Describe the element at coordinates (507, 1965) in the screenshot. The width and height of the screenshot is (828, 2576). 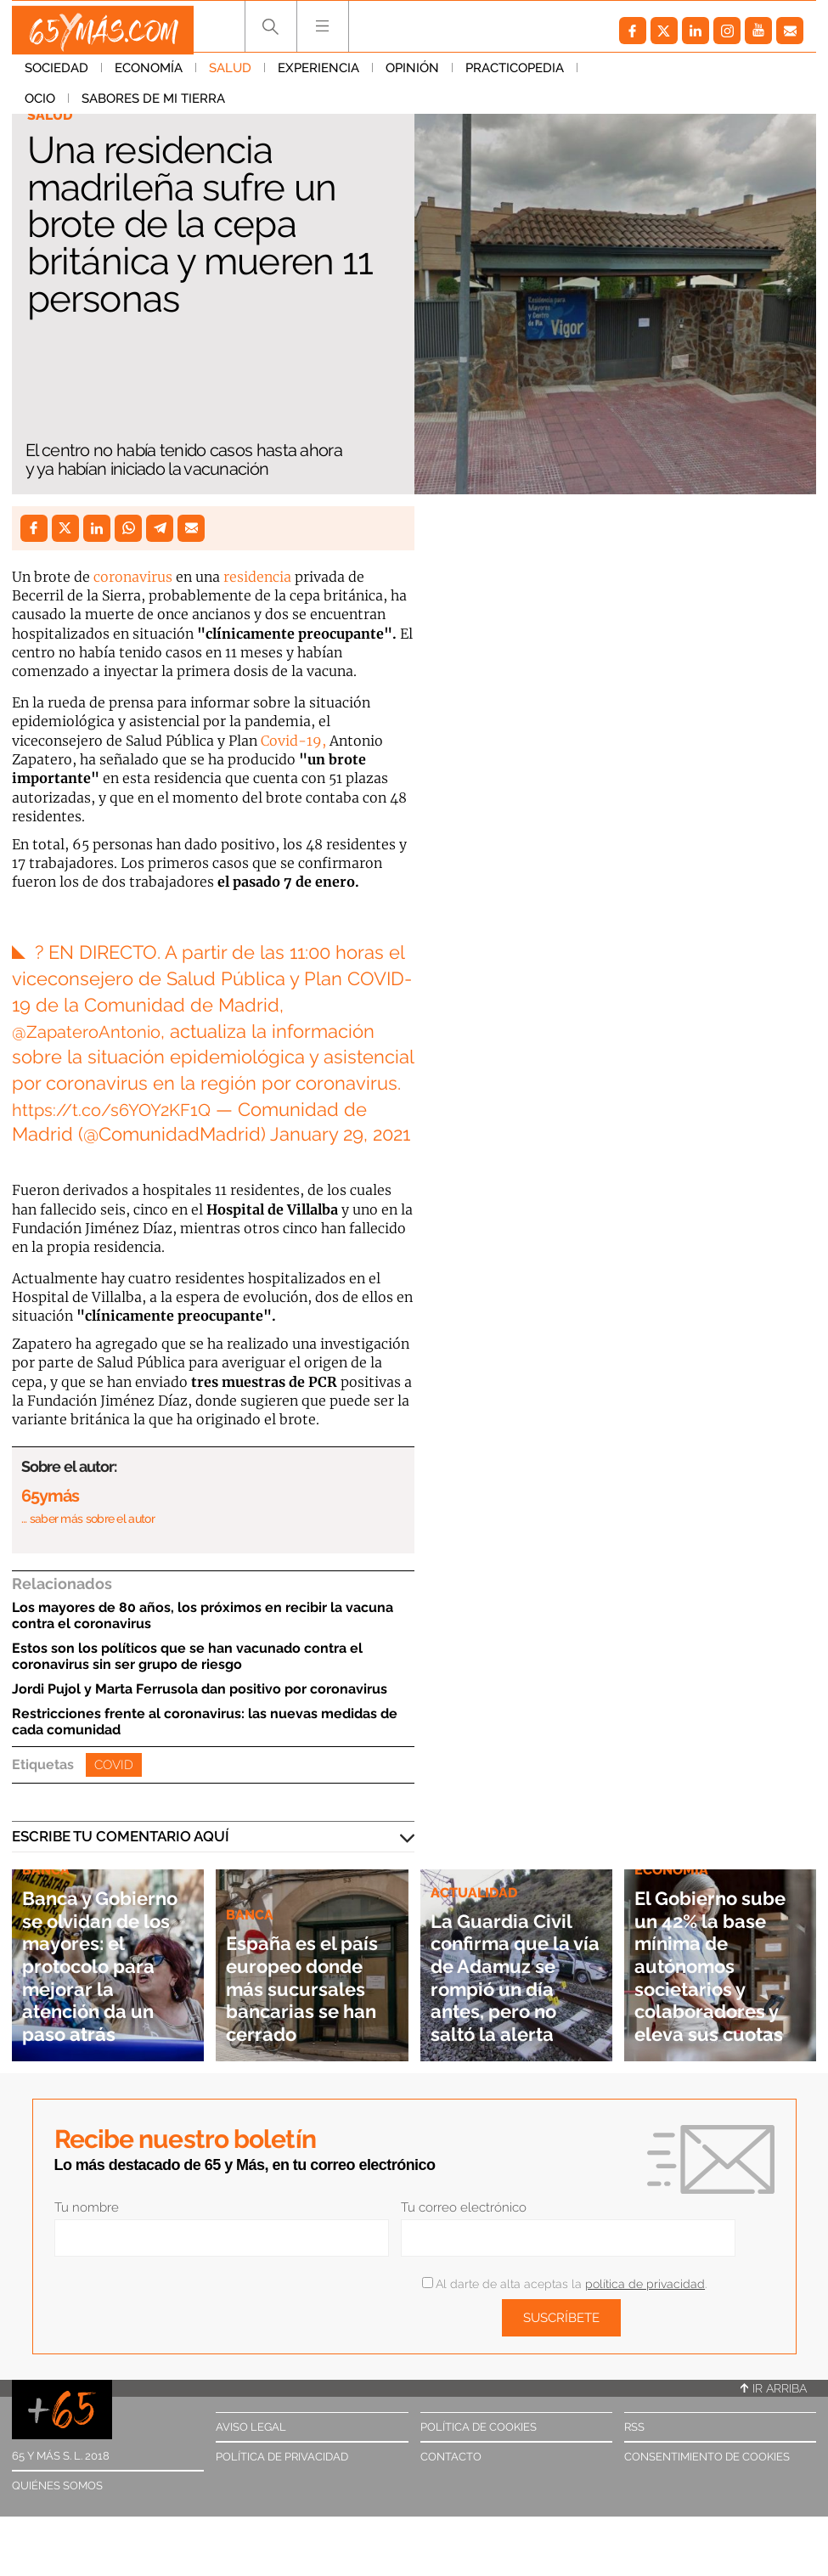
I see `La Guardia Civil confirma que la vía de Adamuz se rompió un día antes, pero no saltó la alerta` at that location.